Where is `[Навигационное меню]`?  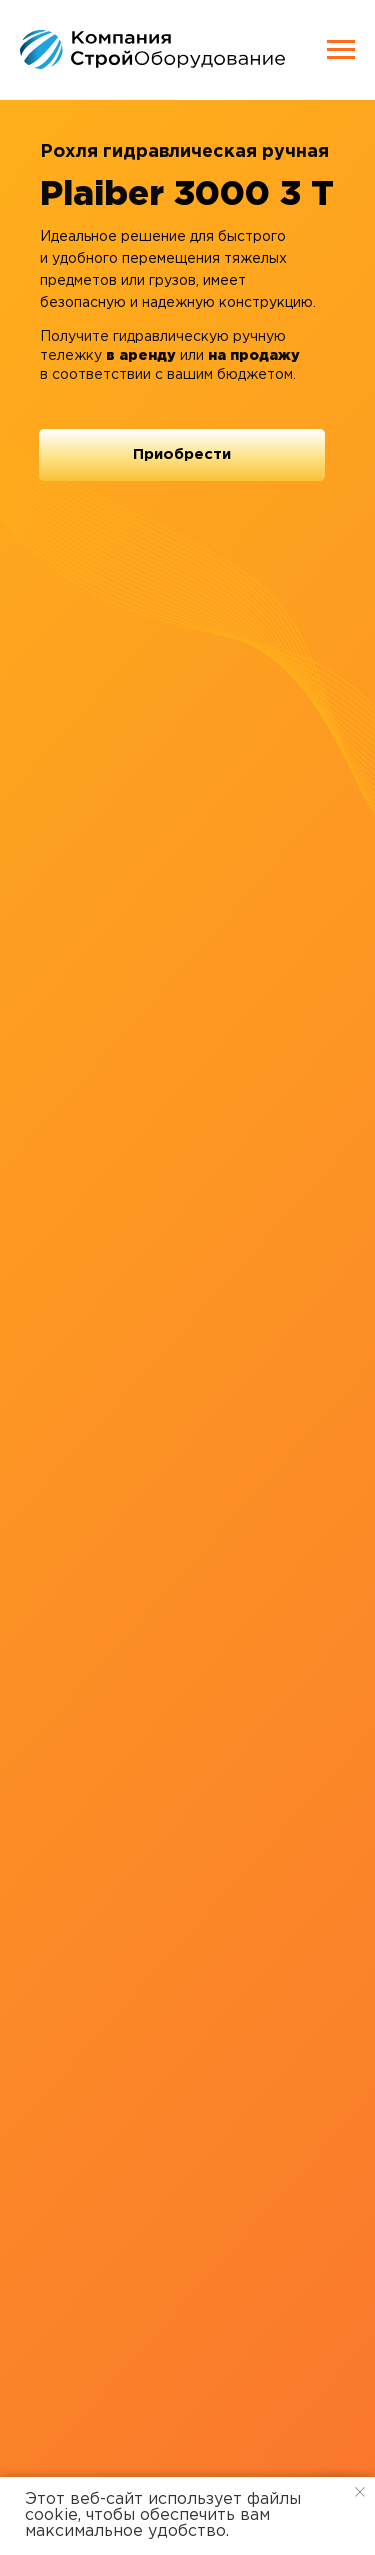 [Навигационное меню] is located at coordinates (341, 50).